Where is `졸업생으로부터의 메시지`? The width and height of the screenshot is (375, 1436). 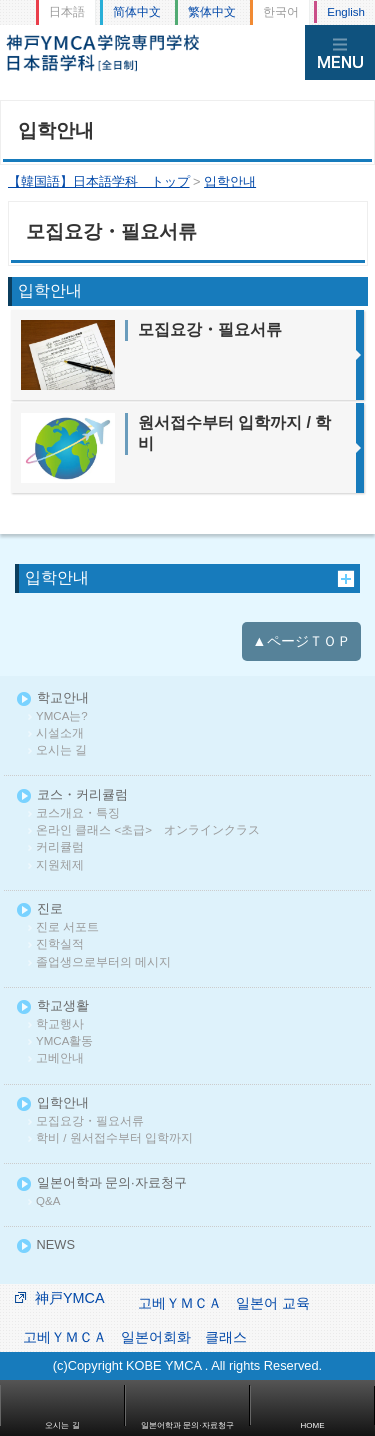
졸업생으로부터의 메시지 is located at coordinates (103, 962).